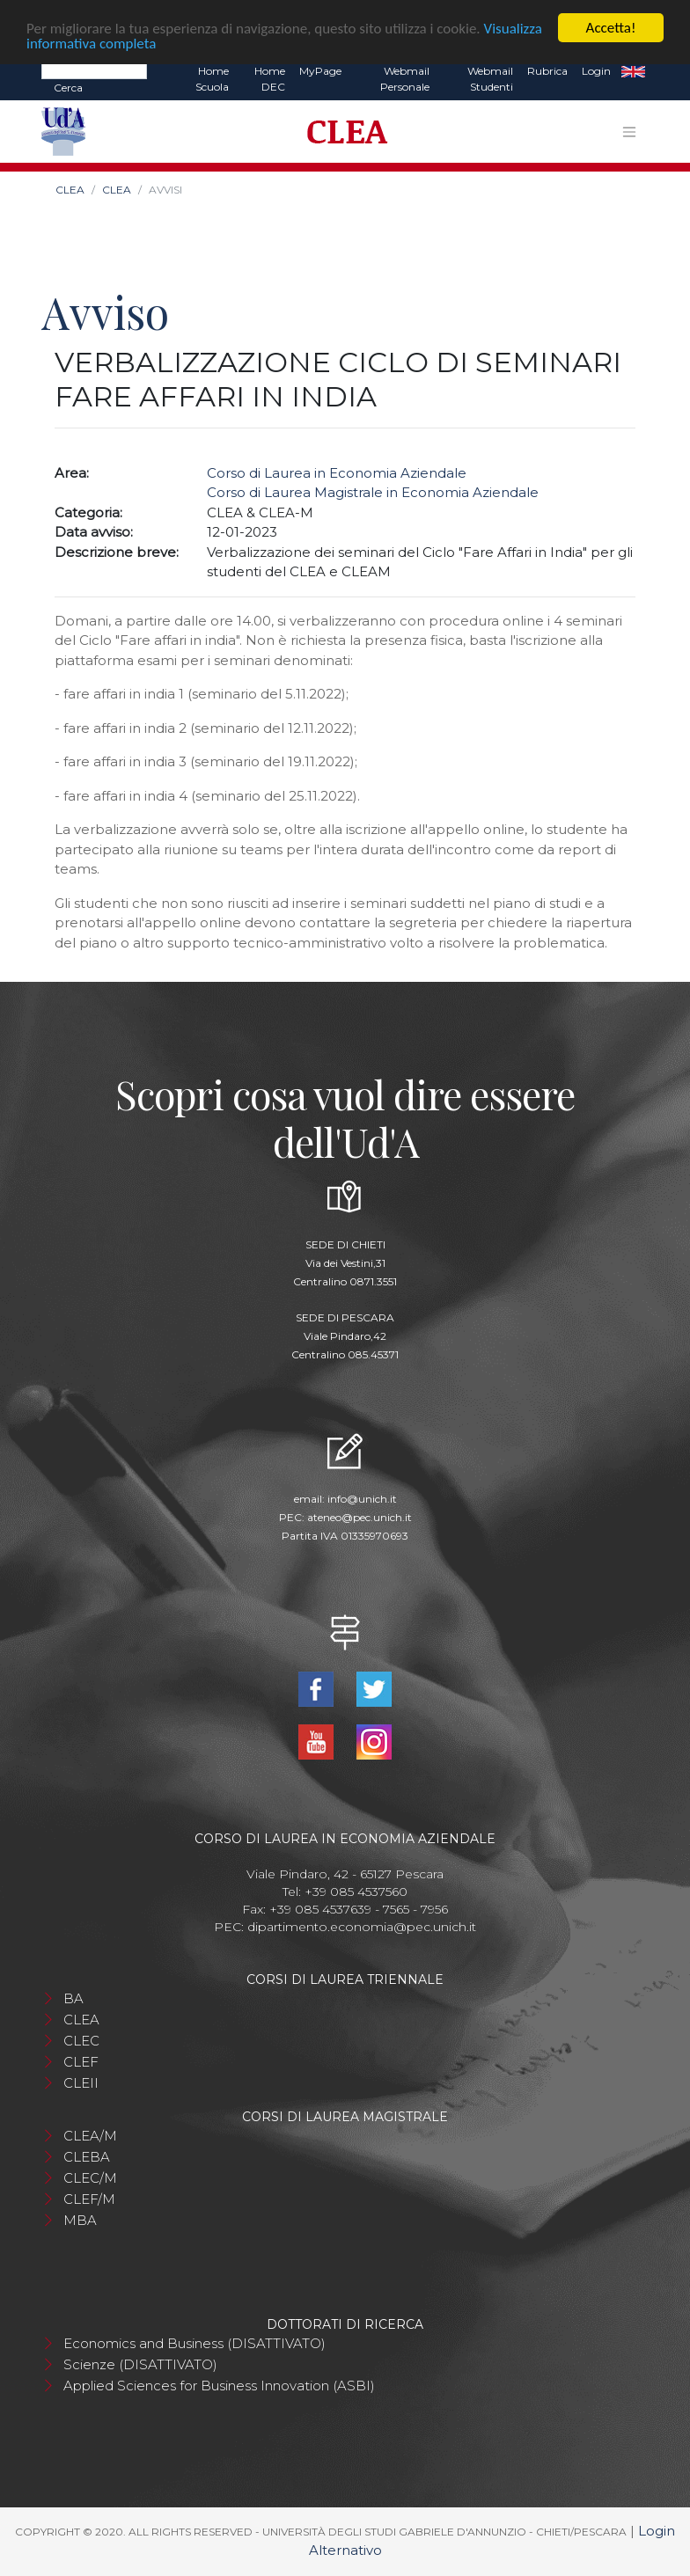  What do you see at coordinates (404, 78) in the screenshot?
I see `Webmail Personale` at bounding box center [404, 78].